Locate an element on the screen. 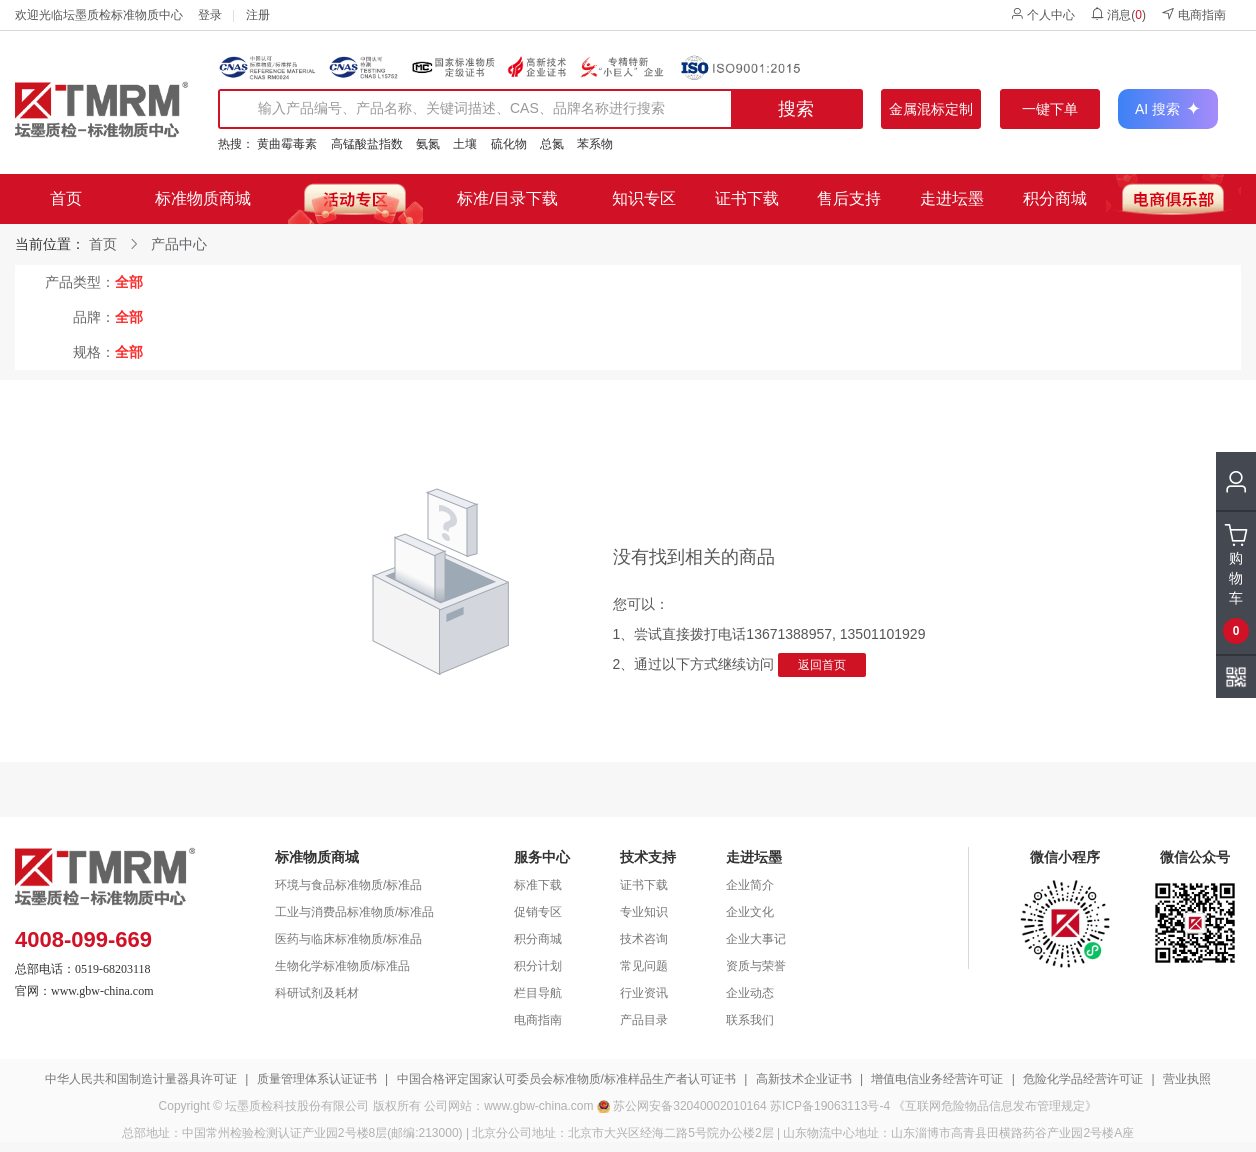  首页 [link] is located at coordinates (103, 244).